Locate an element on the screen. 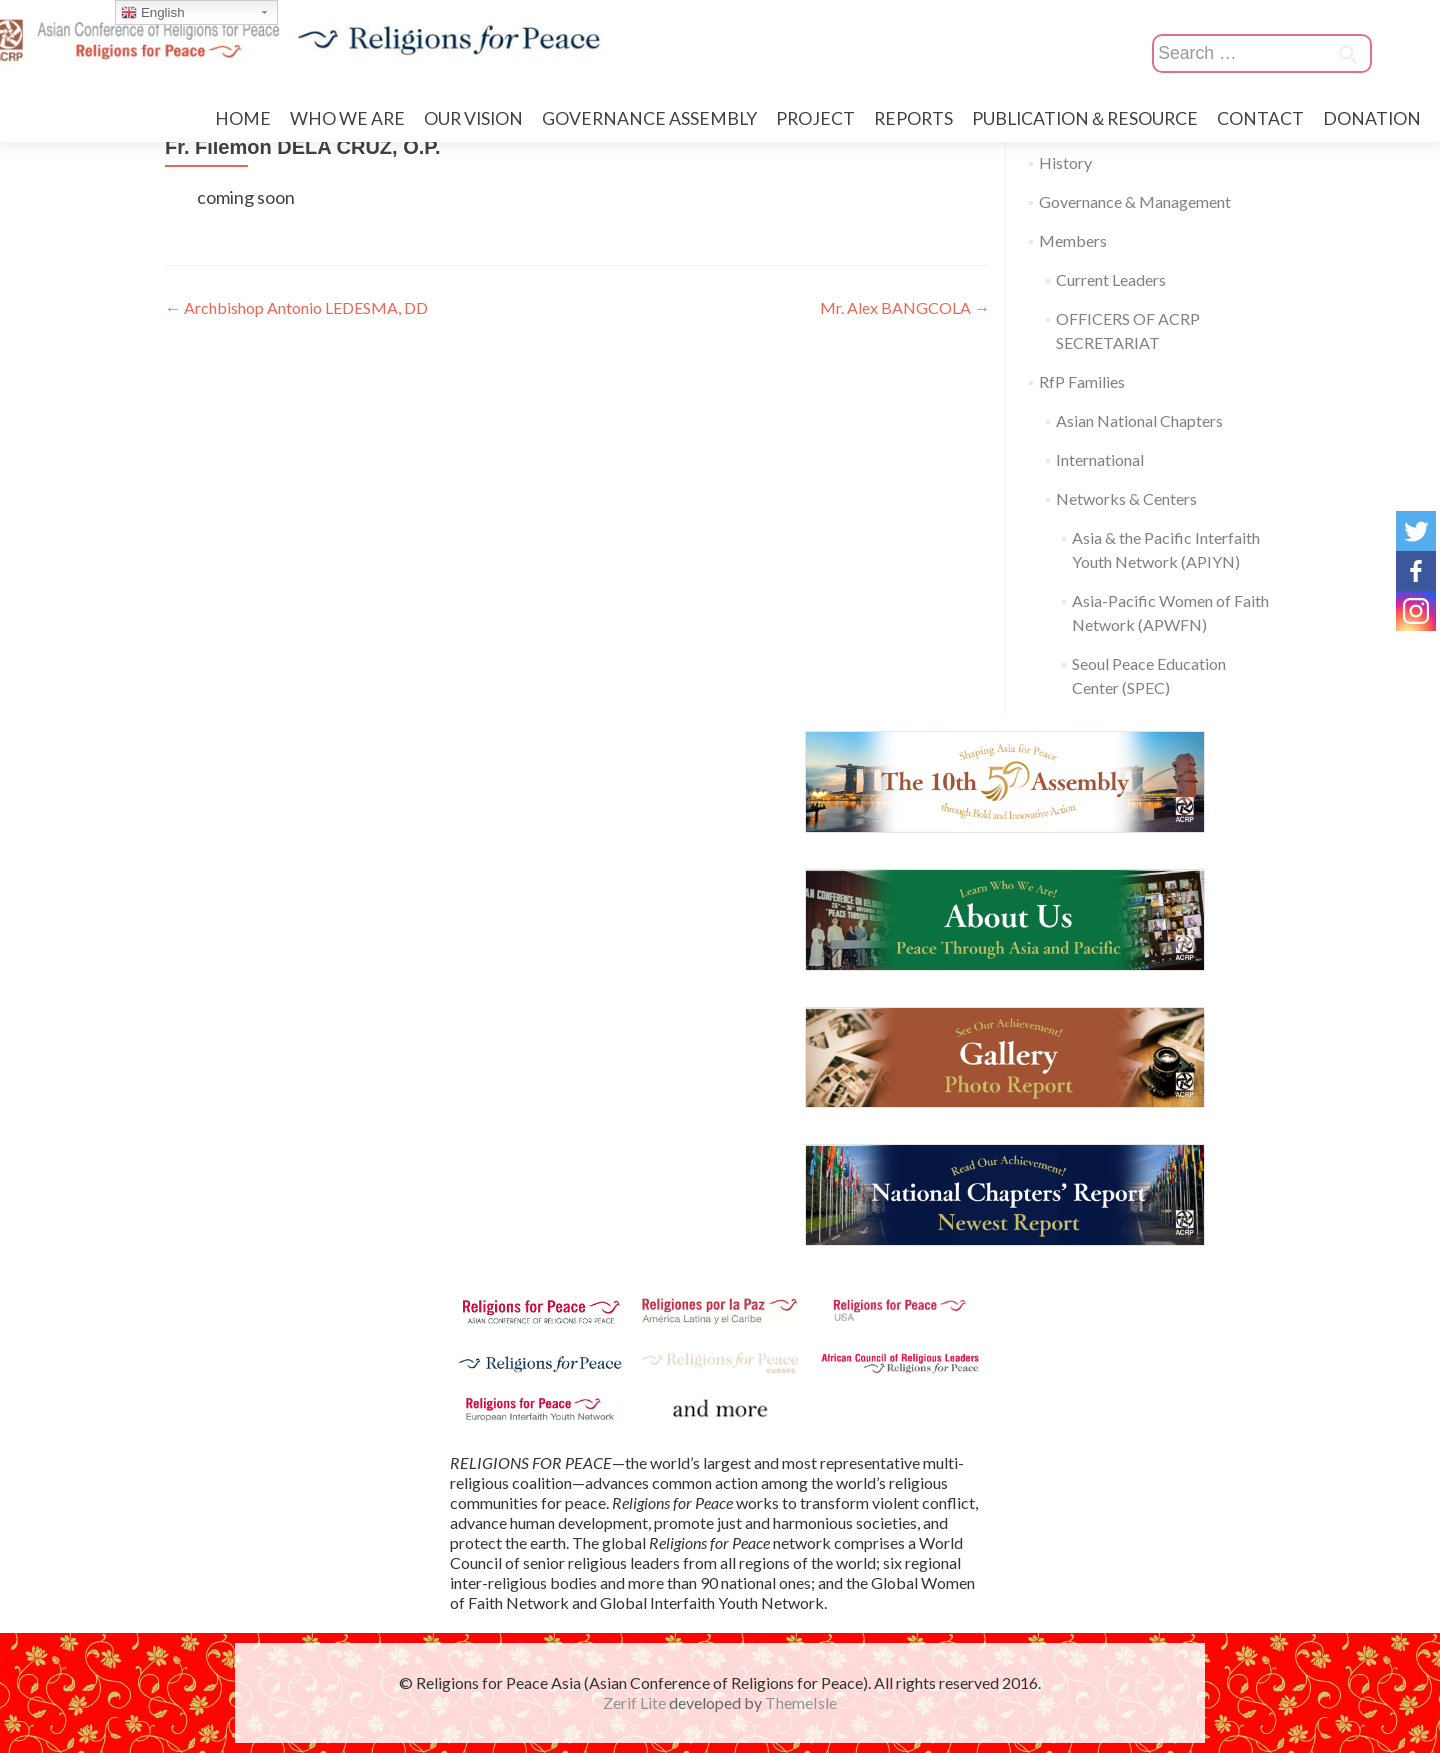  RfP Families is located at coordinates (1082, 381).